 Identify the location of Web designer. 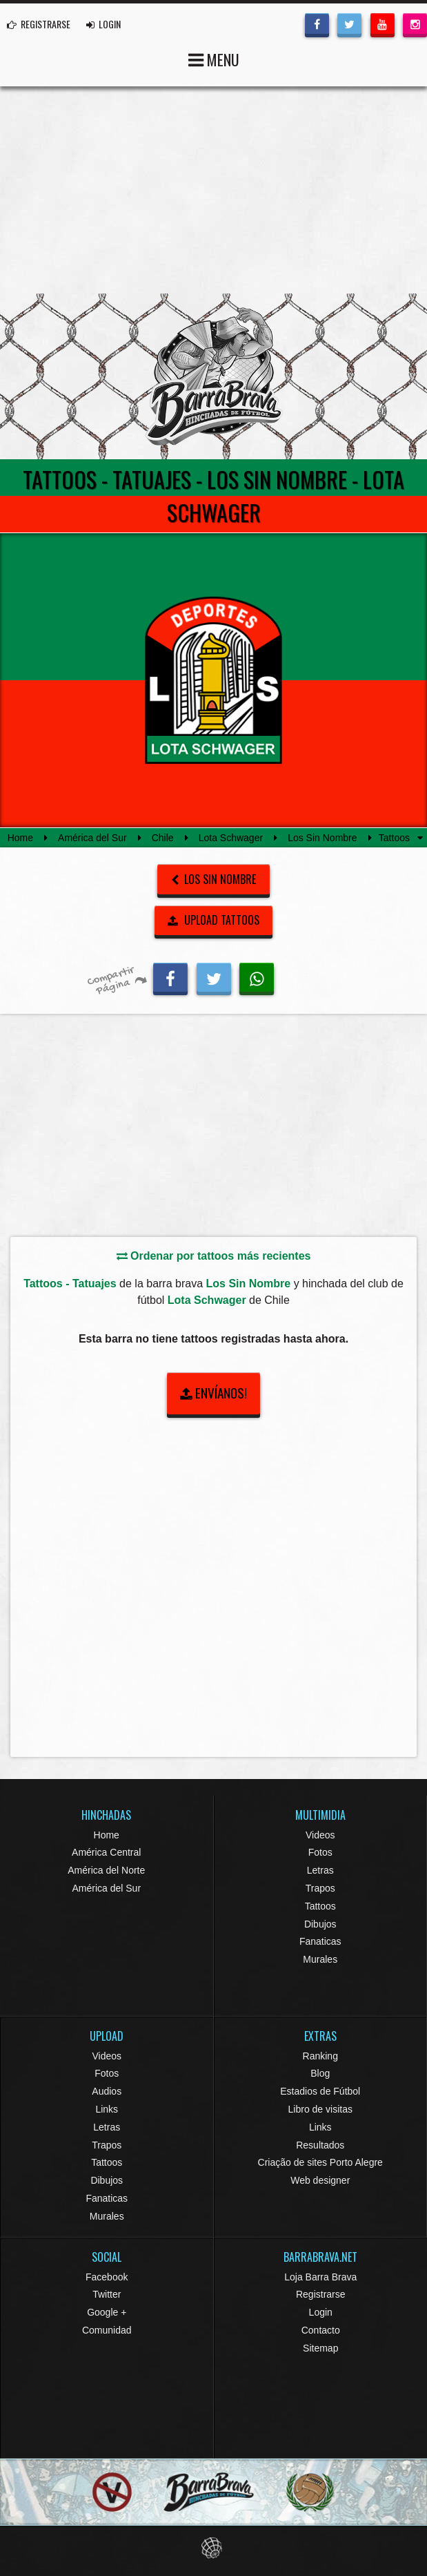
(320, 2180).